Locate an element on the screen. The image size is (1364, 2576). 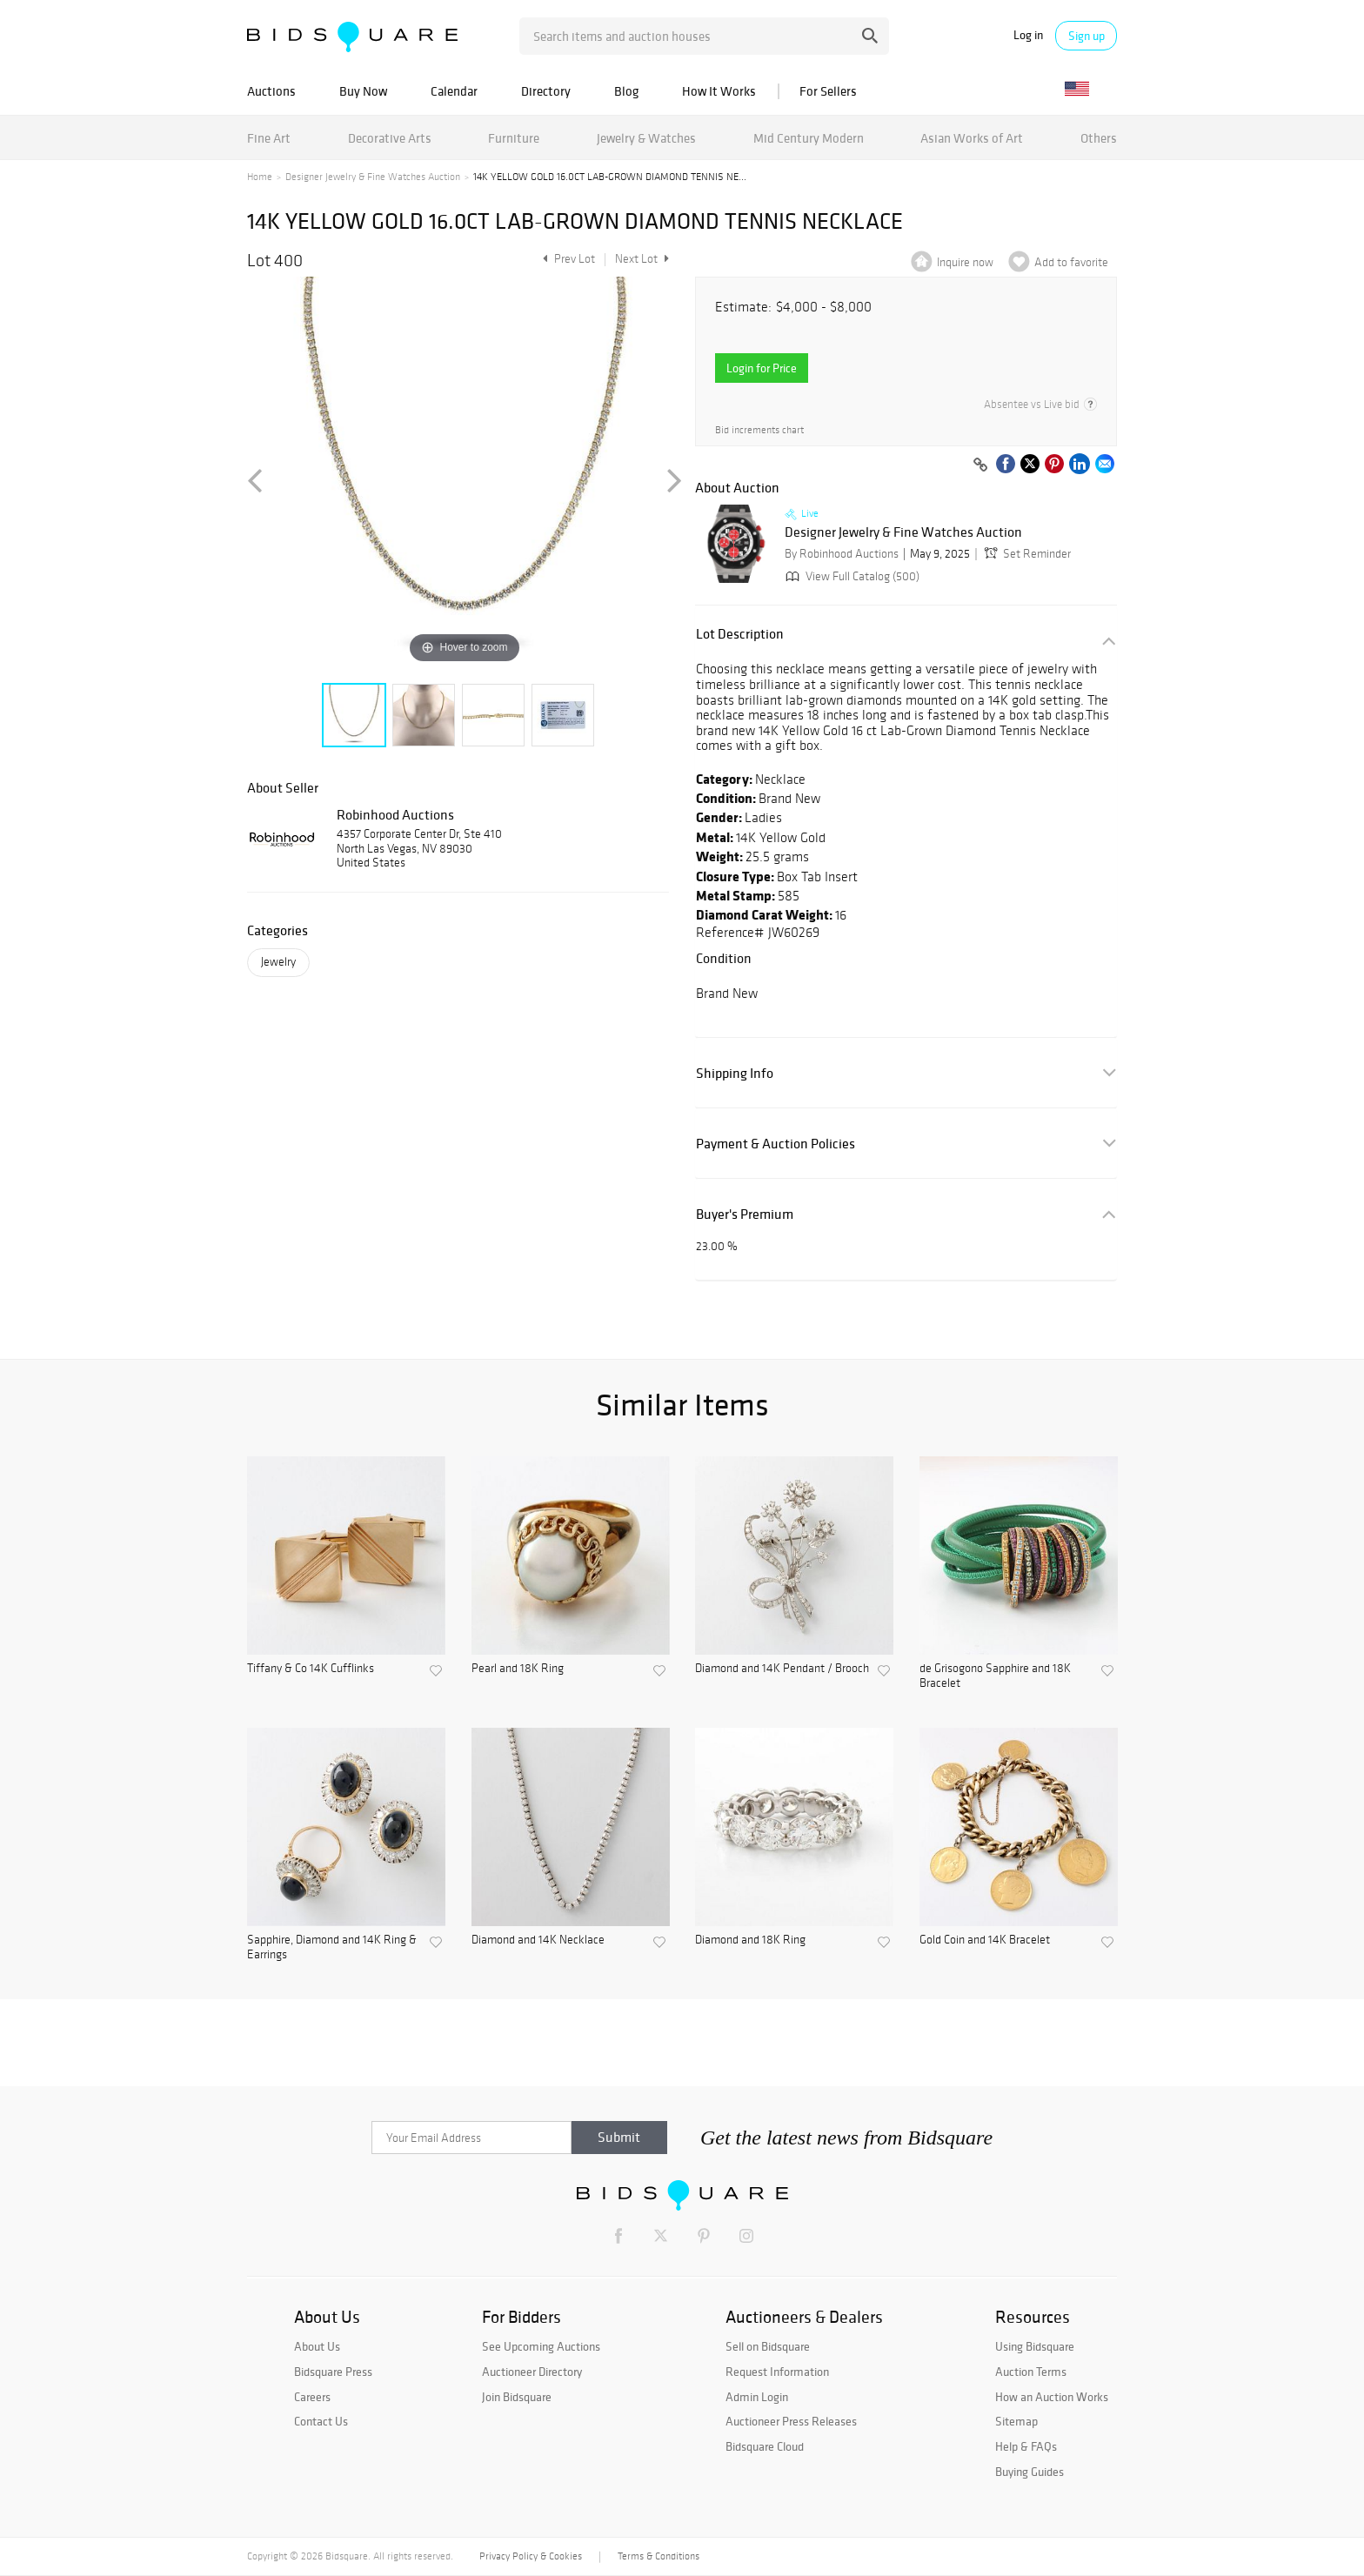
Tiffany & Co 14K Cufflinks is located at coordinates (310, 1669).